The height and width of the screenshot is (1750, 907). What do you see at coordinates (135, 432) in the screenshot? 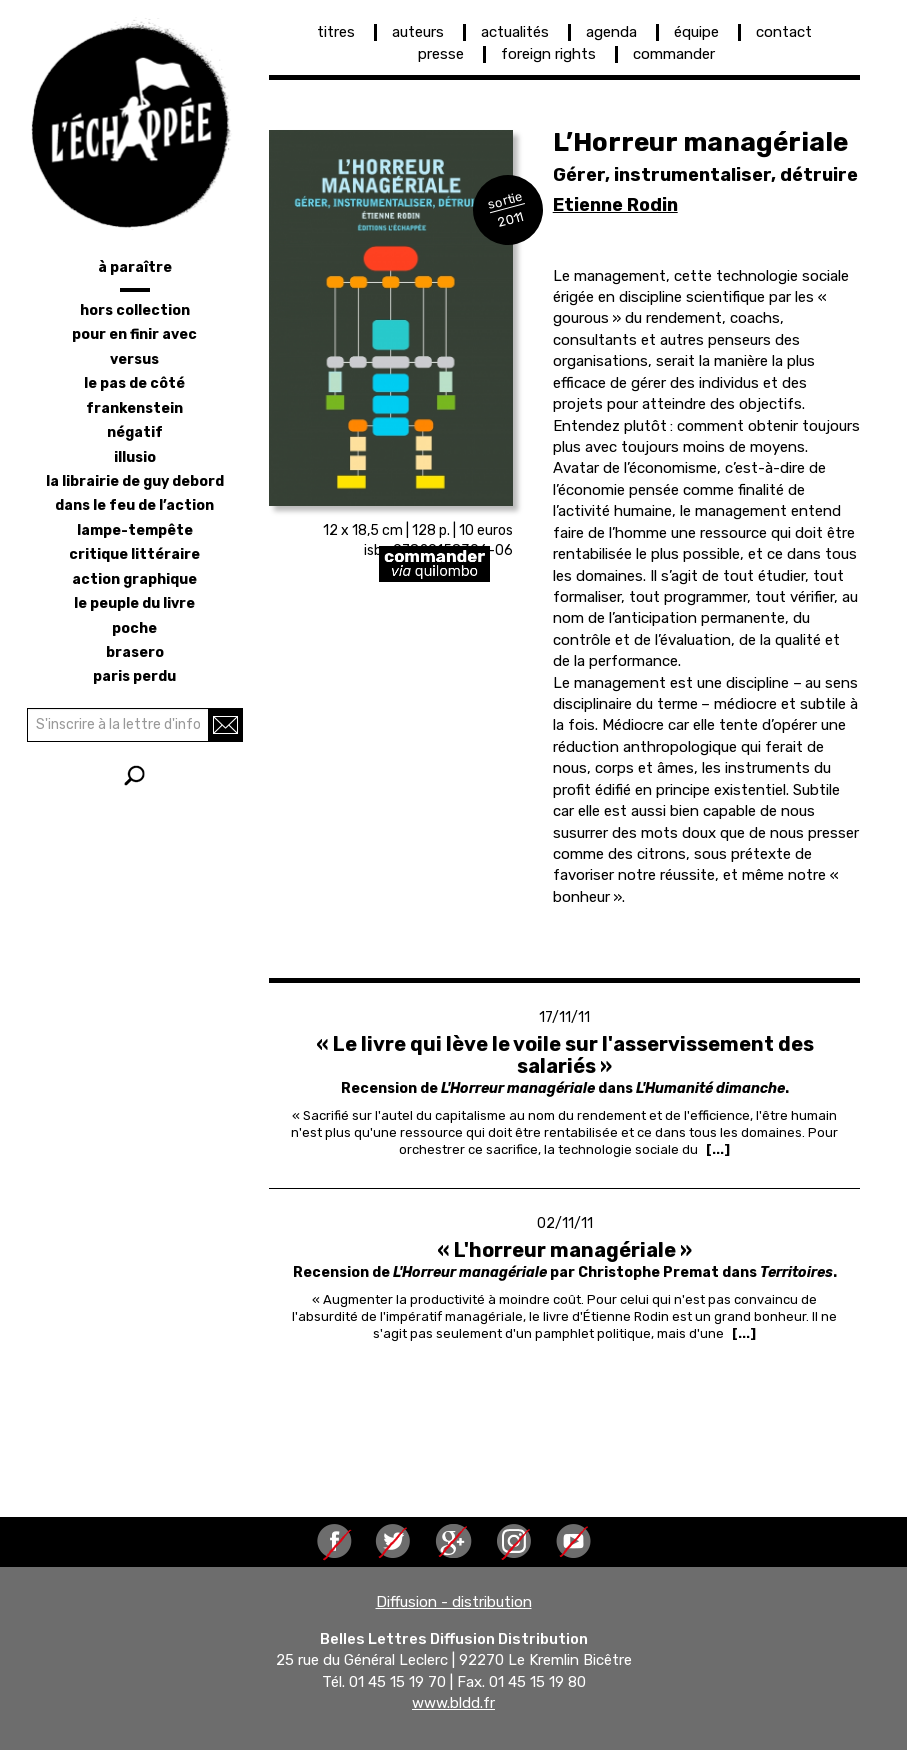
I see `négatif` at bounding box center [135, 432].